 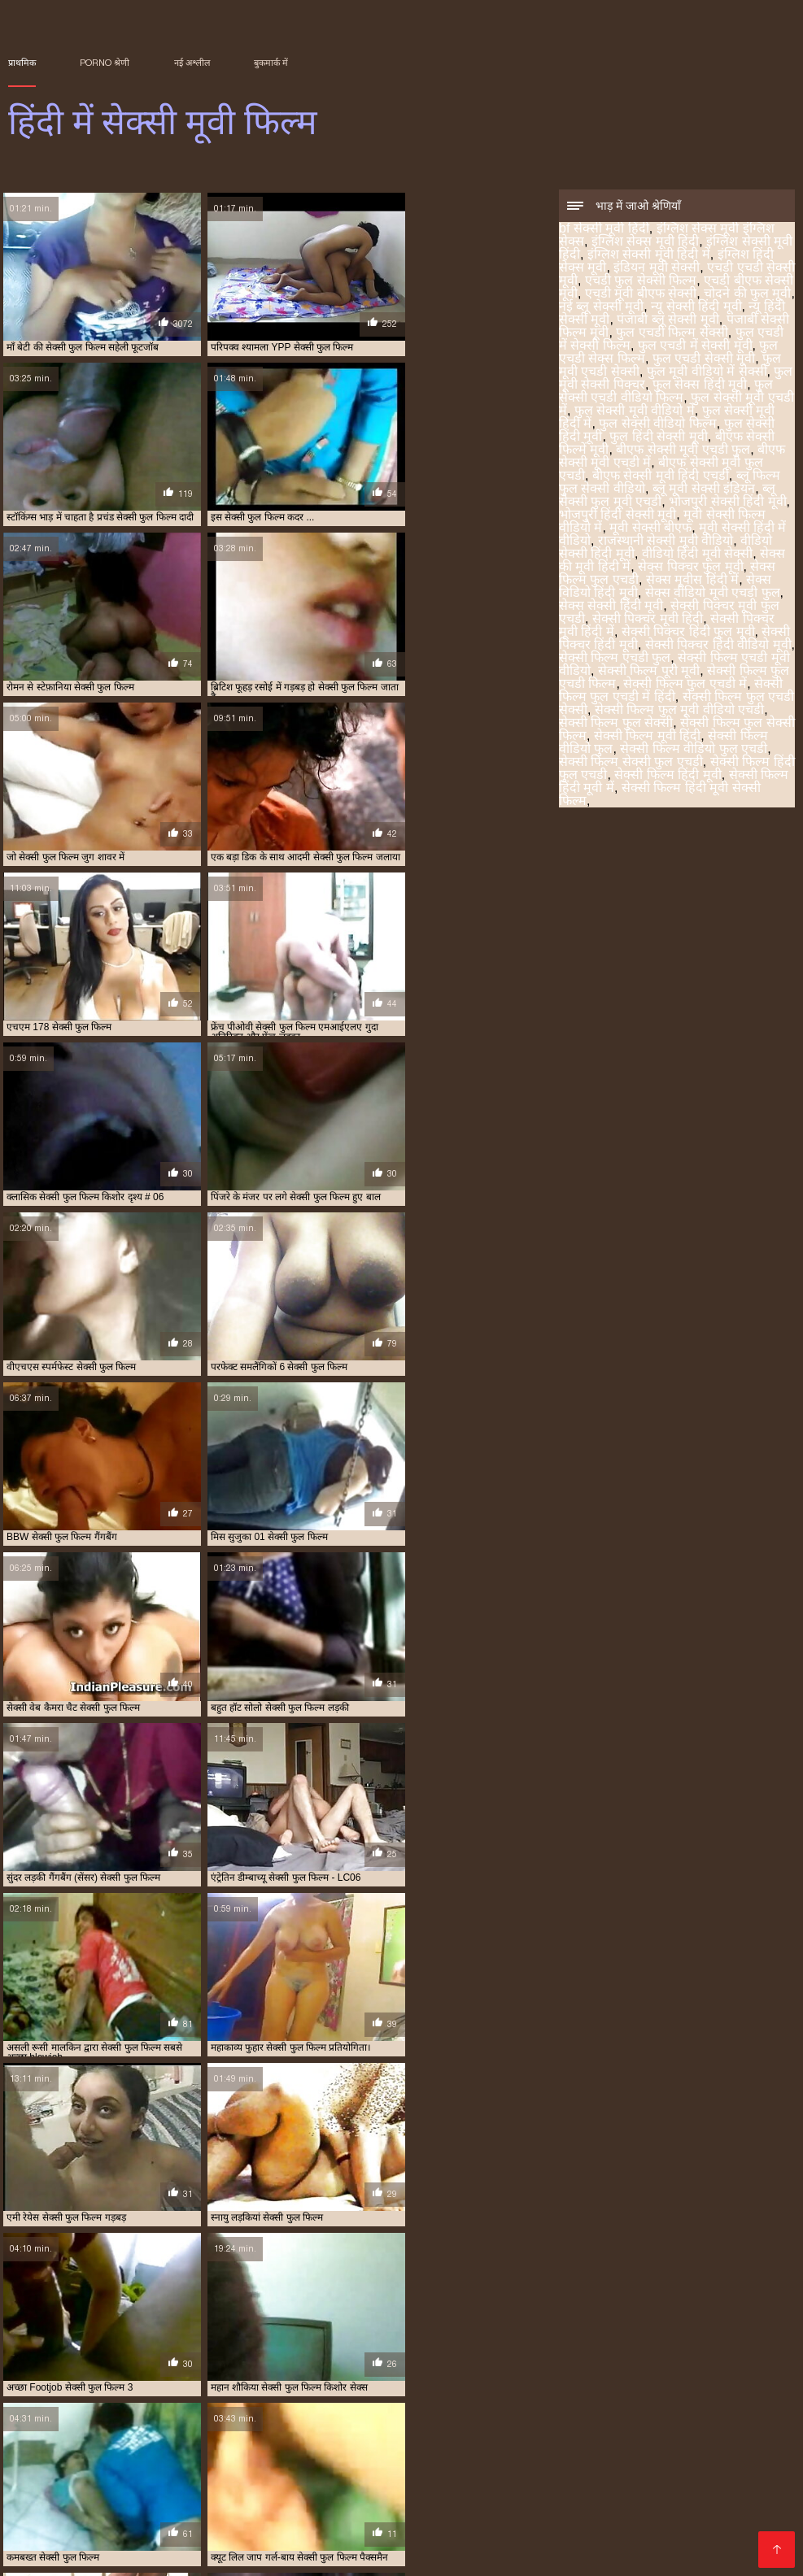 What do you see at coordinates (283, 2483) in the screenshot?
I see `फुल एचडी में सेक्सी फिल्म` at bounding box center [283, 2483].